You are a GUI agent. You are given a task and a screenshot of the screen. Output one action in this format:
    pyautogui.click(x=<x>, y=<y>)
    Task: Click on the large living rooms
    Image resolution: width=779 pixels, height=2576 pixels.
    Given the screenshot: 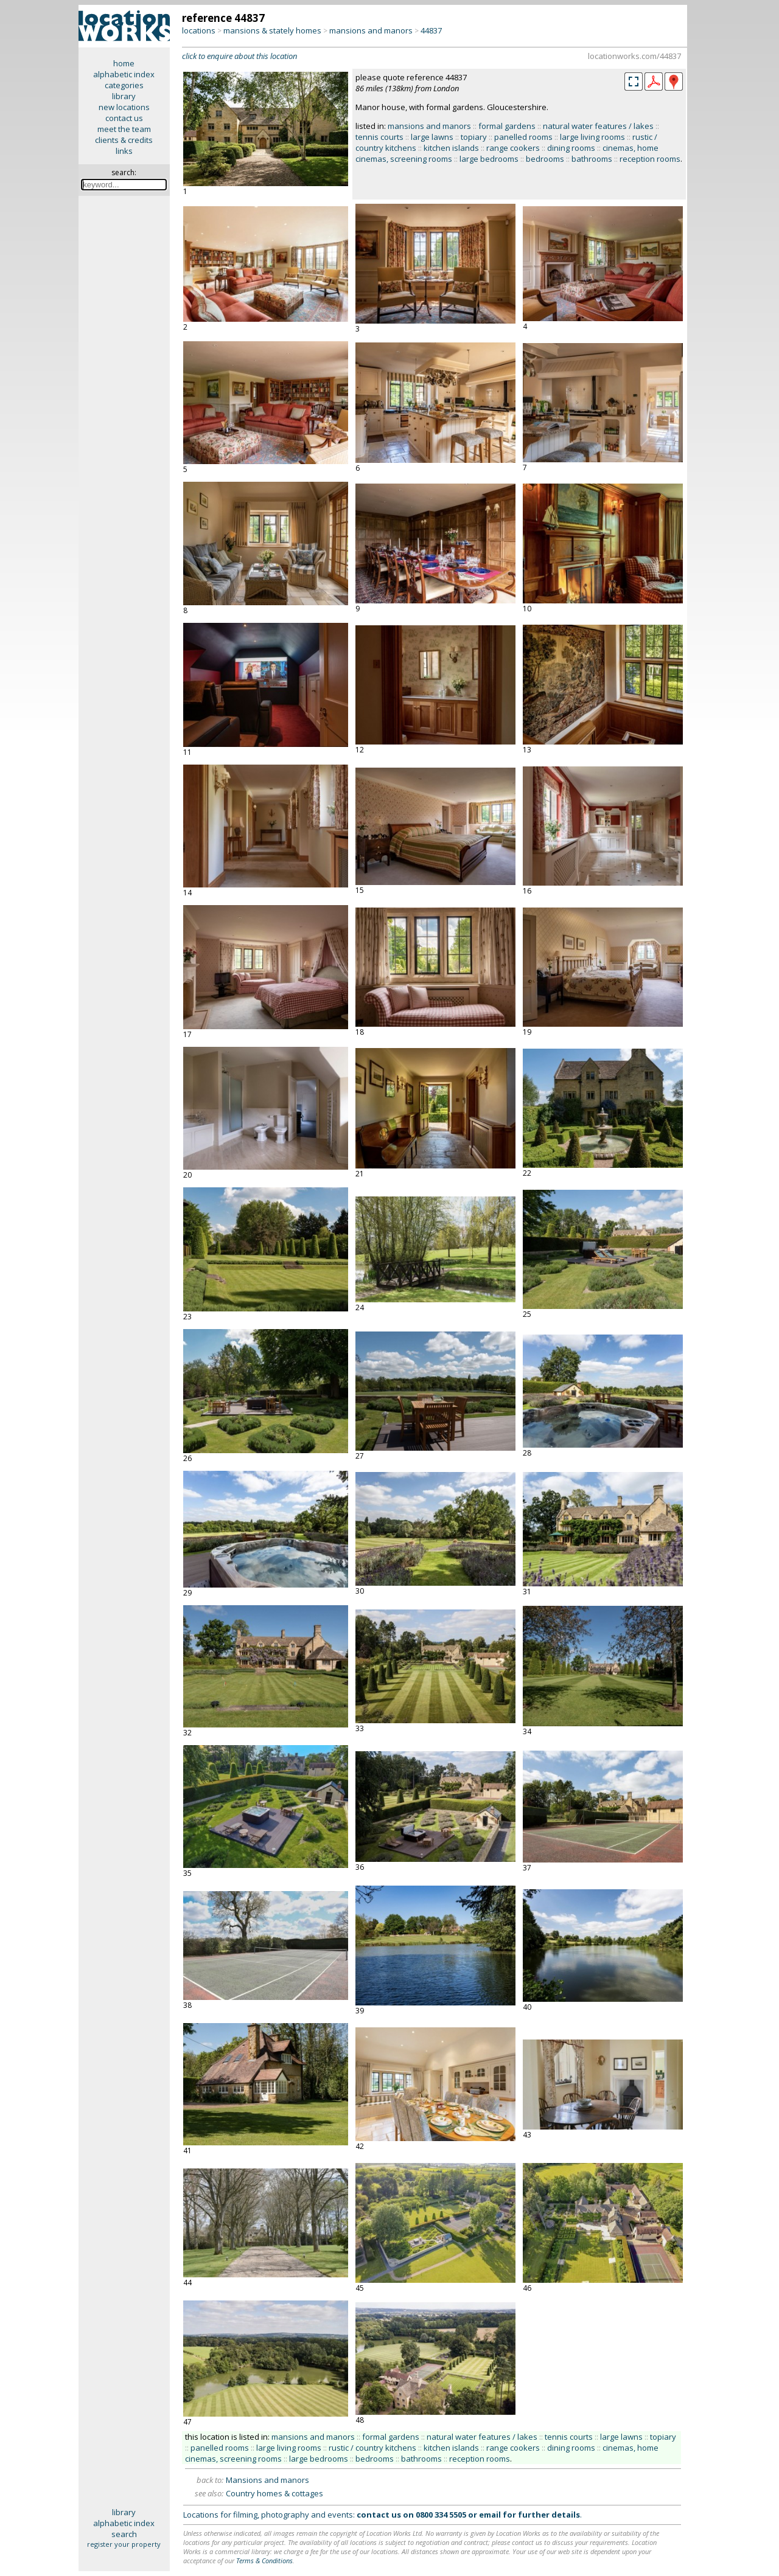 What is the action you would take?
    pyautogui.click(x=592, y=136)
    